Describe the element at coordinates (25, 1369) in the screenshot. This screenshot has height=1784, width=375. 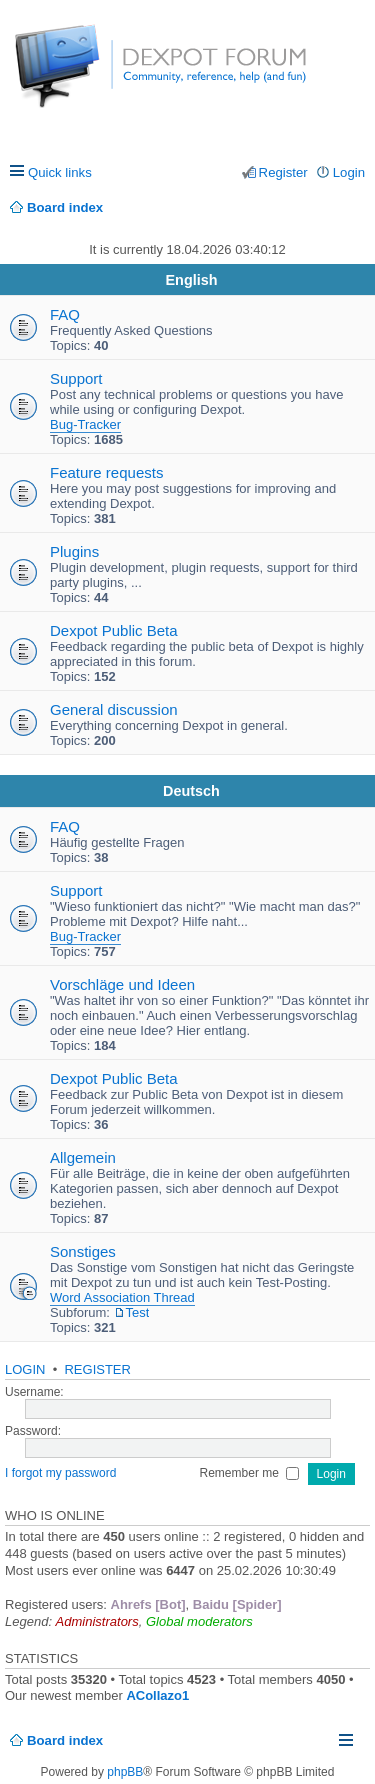
I see `Login` at that location.